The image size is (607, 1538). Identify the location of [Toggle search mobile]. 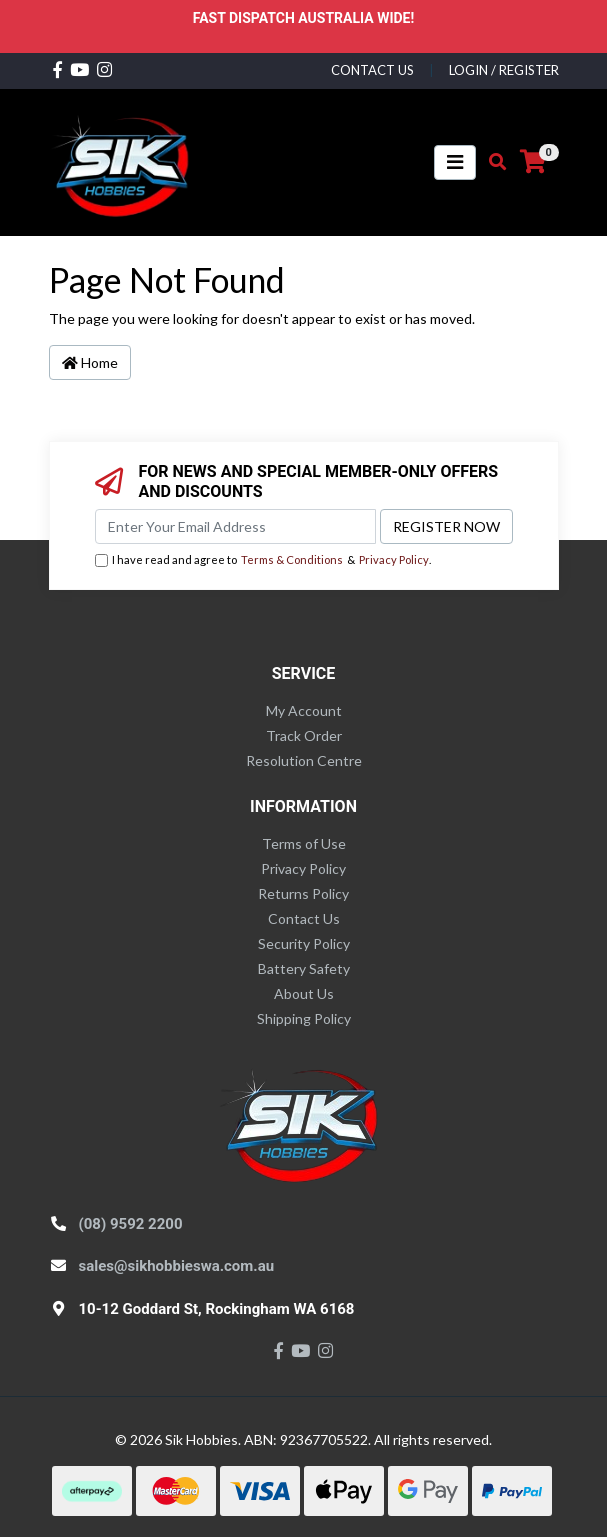
(491, 162).